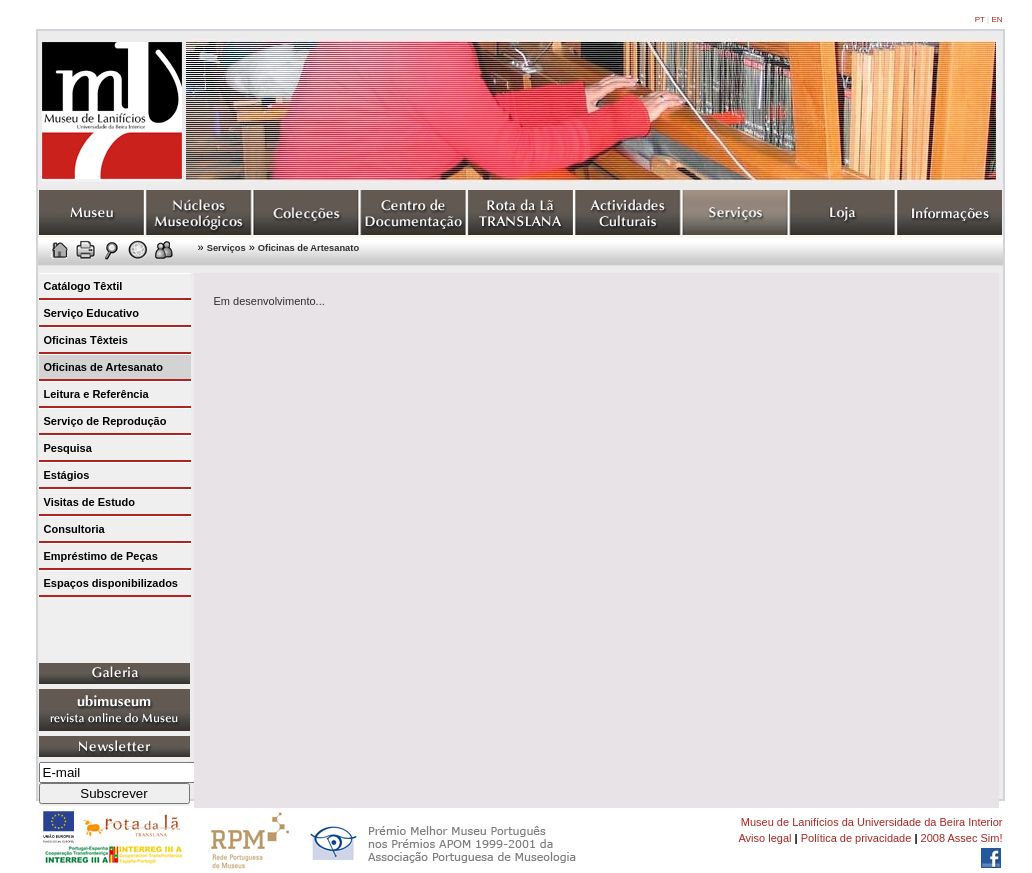 Image resolution: width=1032 pixels, height=873 pixels. Describe the element at coordinates (83, 286) in the screenshot. I see `Catálogo Têxtil` at that location.